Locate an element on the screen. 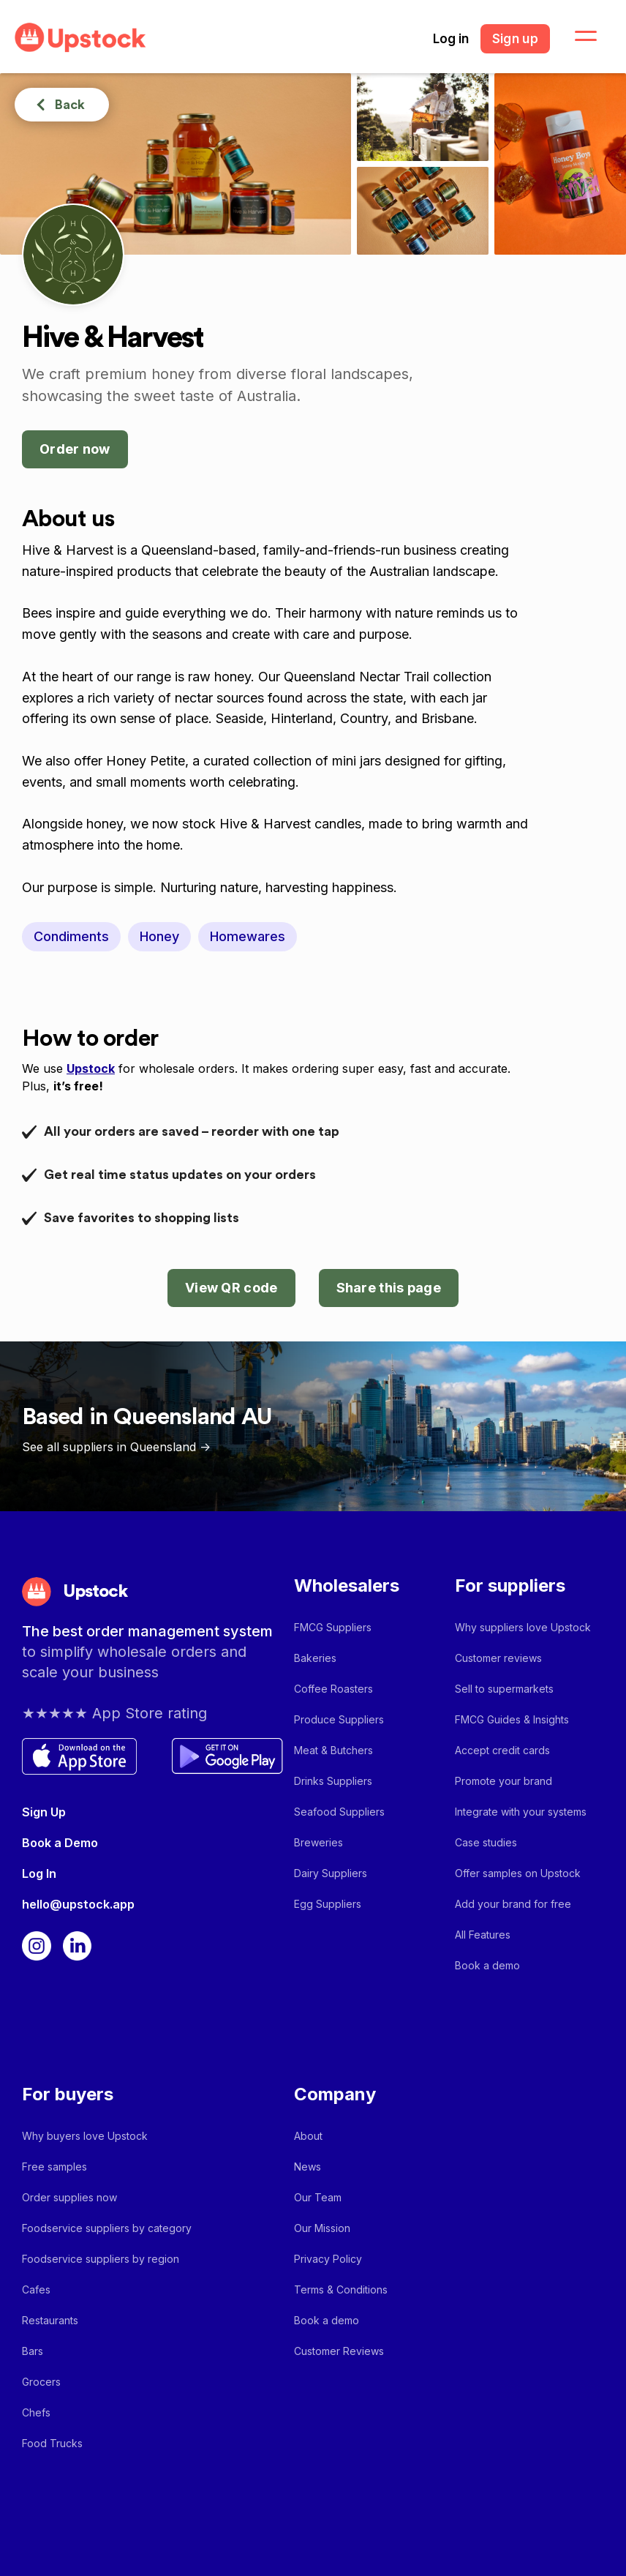 This screenshot has height=2576, width=626. News is located at coordinates (307, 2166).